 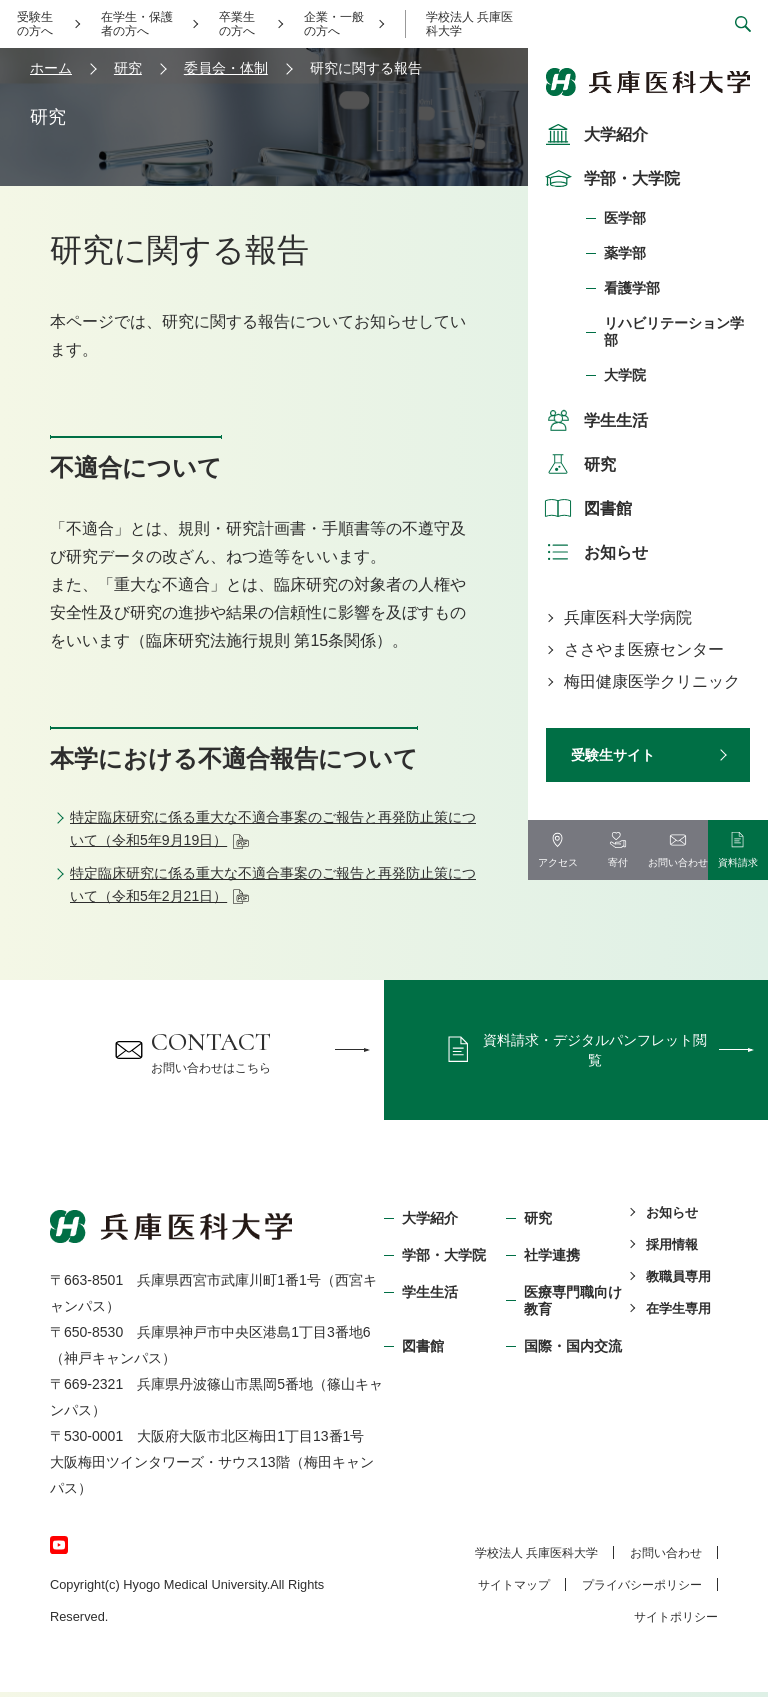 I want to click on お知らせ, so click(x=594, y=552).